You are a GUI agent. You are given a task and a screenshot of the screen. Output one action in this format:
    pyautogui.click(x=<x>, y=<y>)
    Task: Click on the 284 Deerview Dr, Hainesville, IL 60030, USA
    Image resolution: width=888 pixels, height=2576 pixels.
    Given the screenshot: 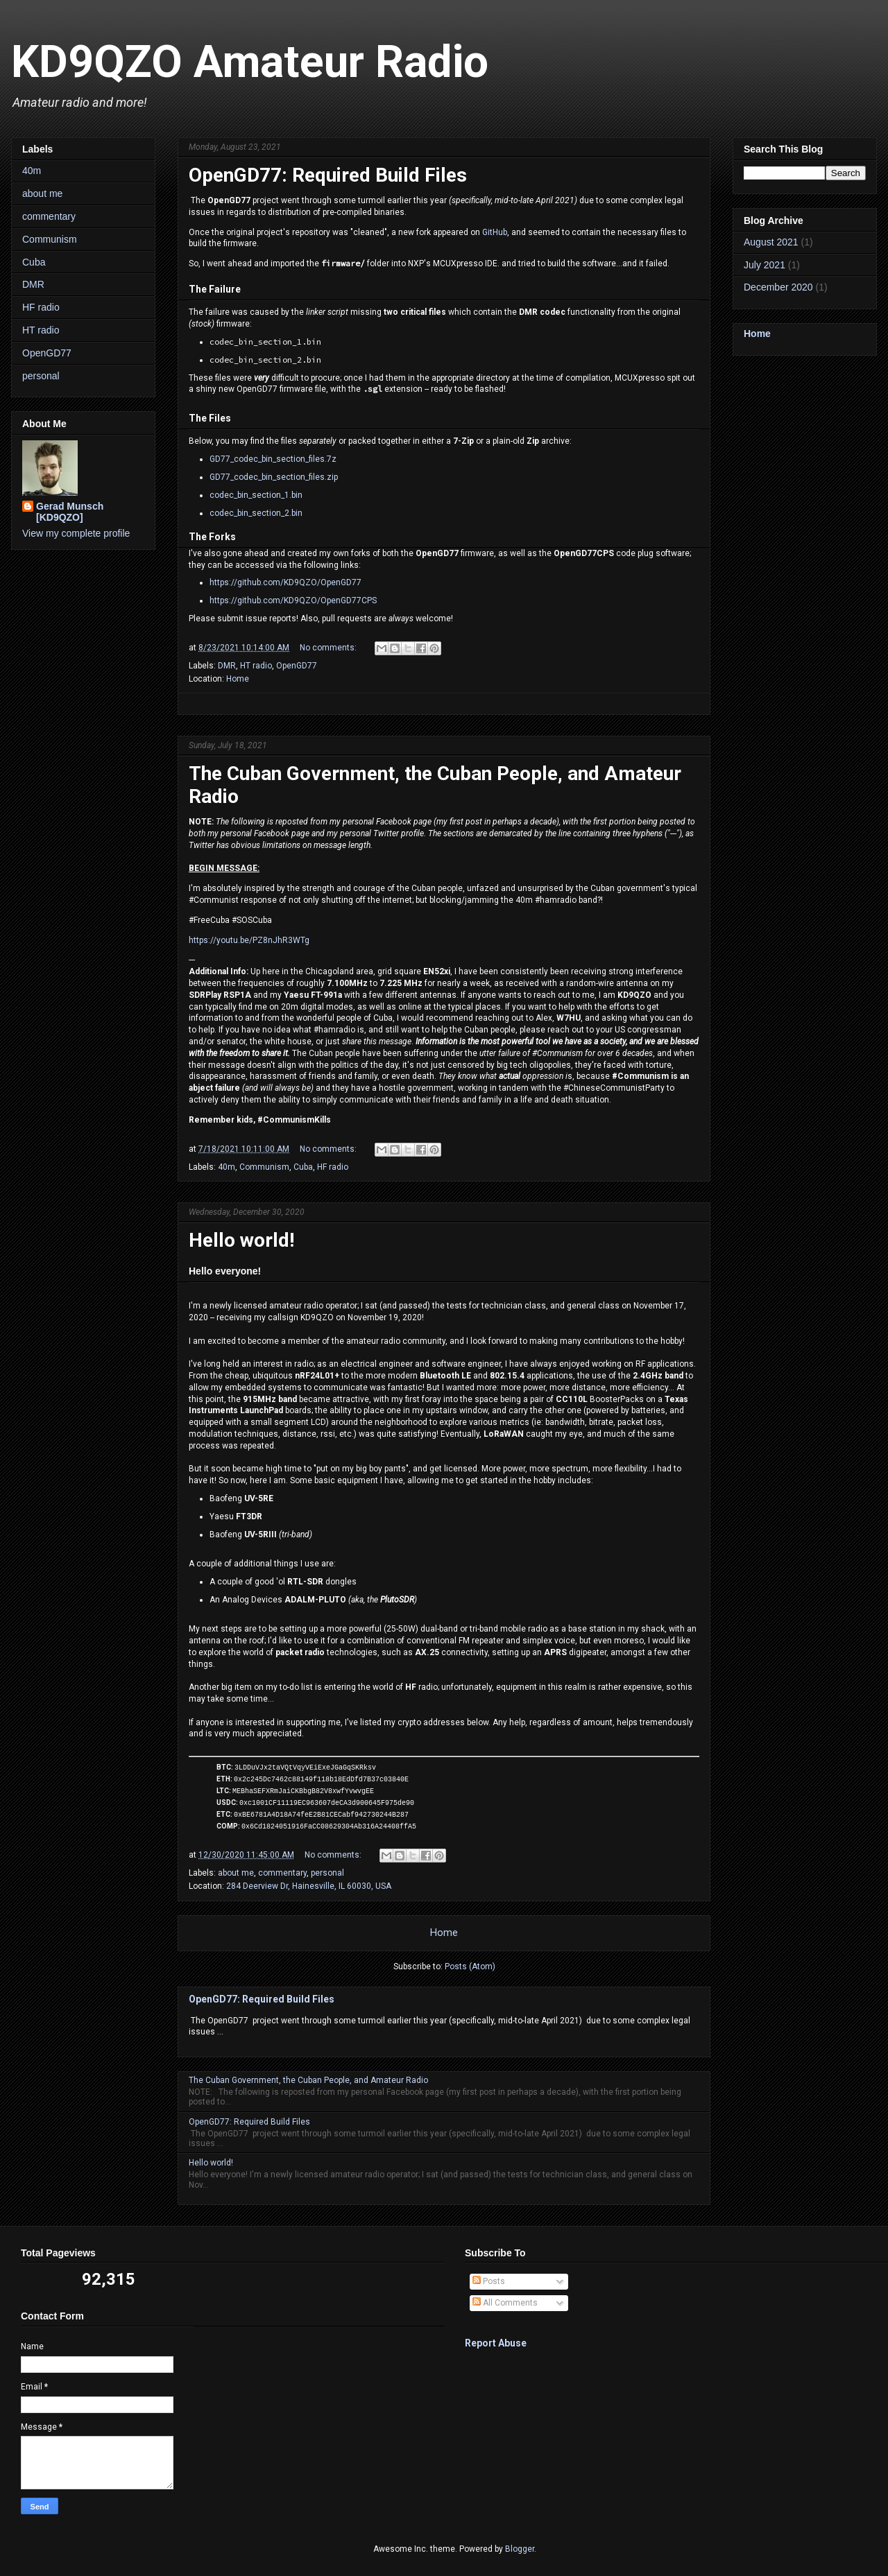 What is the action you would take?
    pyautogui.click(x=308, y=1886)
    